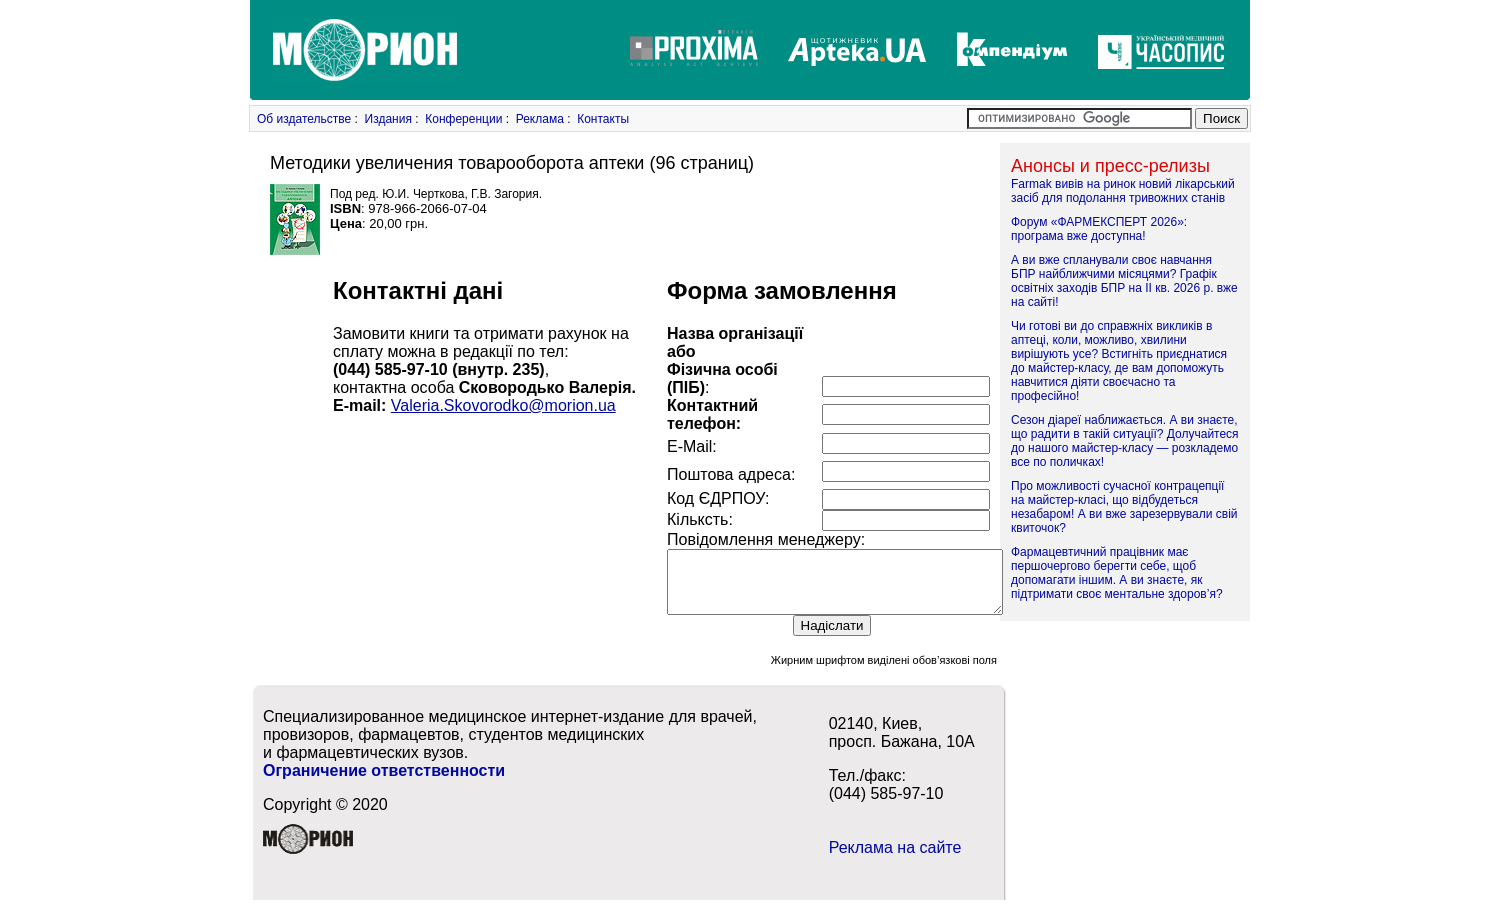  I want to click on Форум «ФАРМЕКСПЕРТ 2026»: програма вже доступна!, so click(1099, 229).